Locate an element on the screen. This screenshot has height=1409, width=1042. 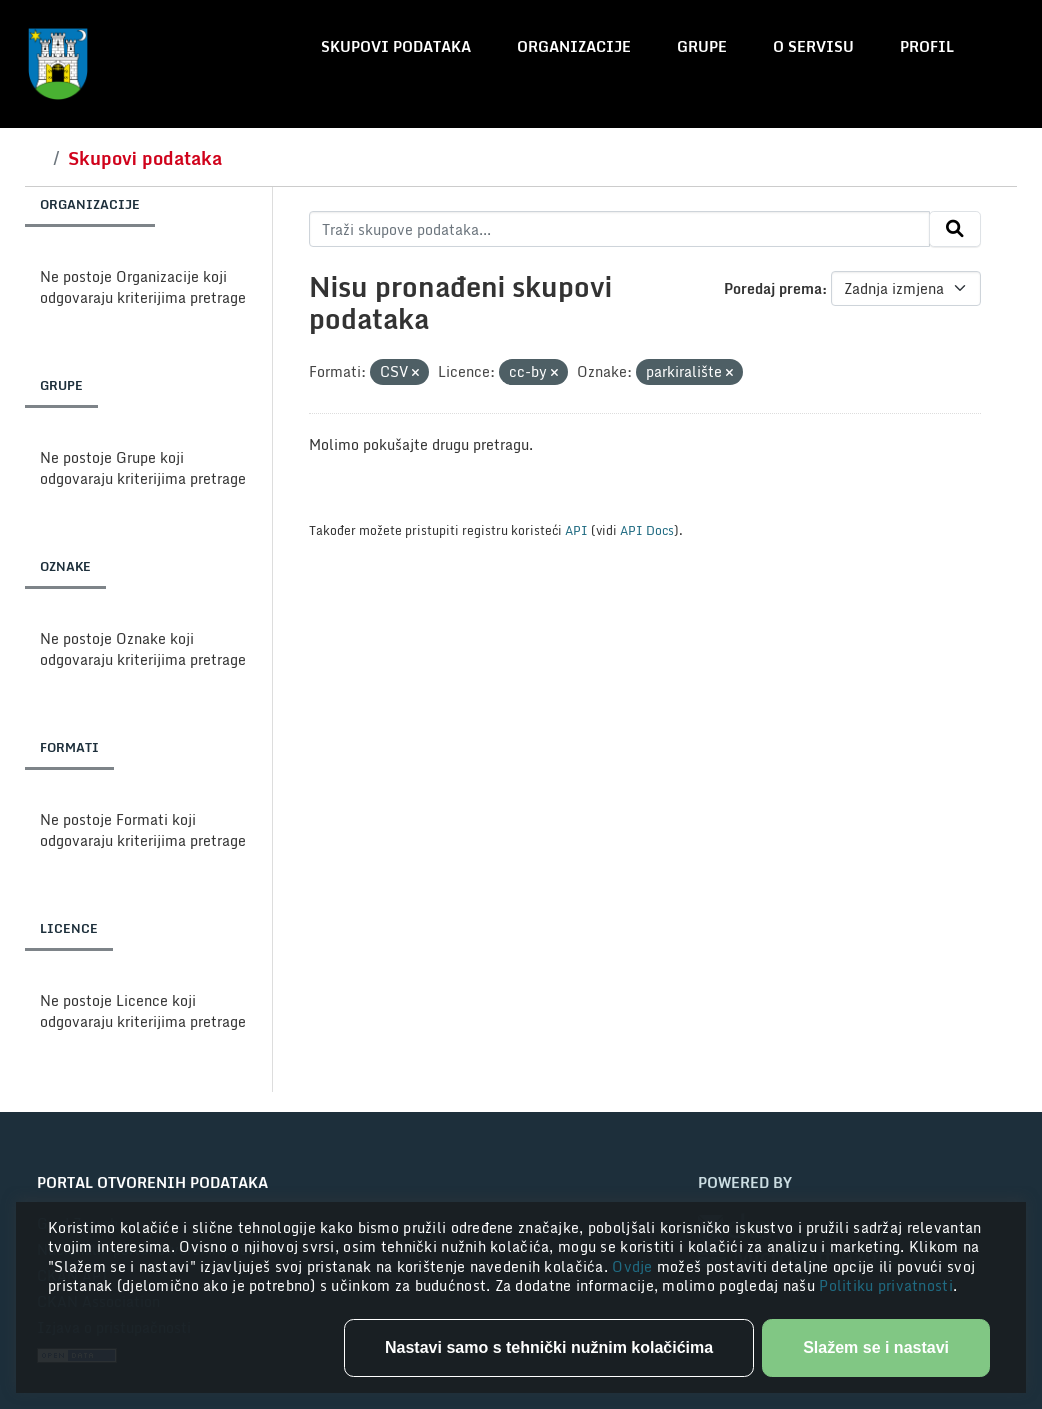
Politiku privatnosti is located at coordinates (886, 1285).